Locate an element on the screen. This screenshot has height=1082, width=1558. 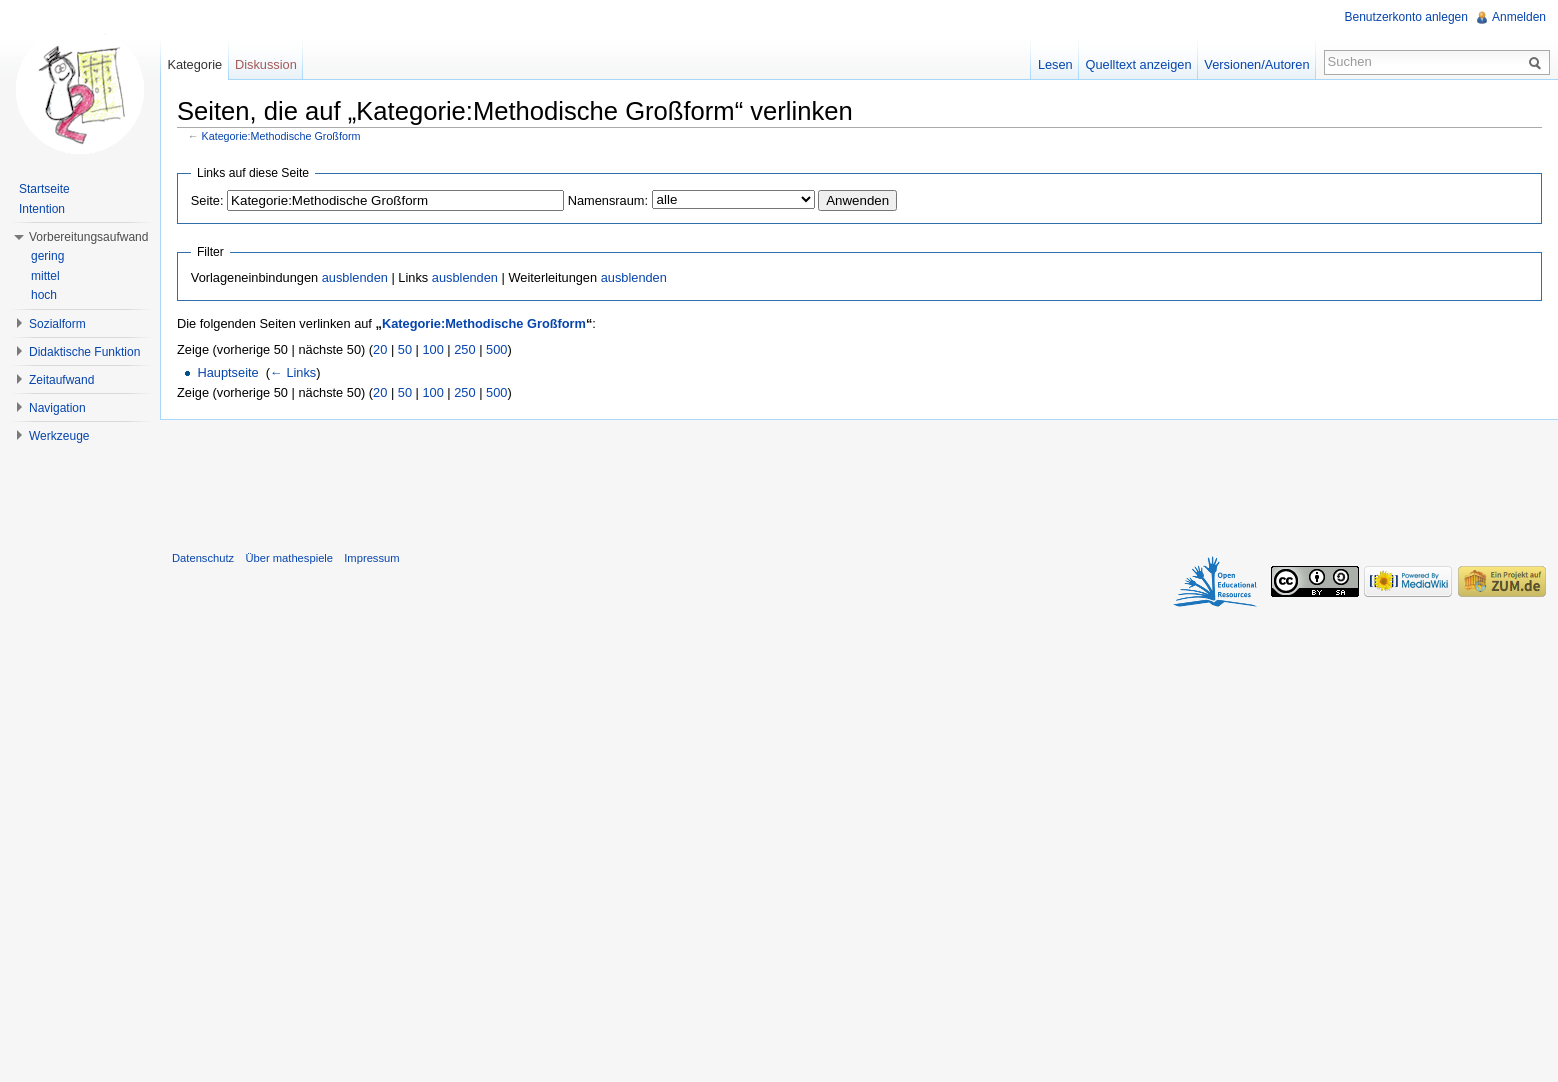
Kategorie:Methodische Großform is located at coordinates (281, 136).